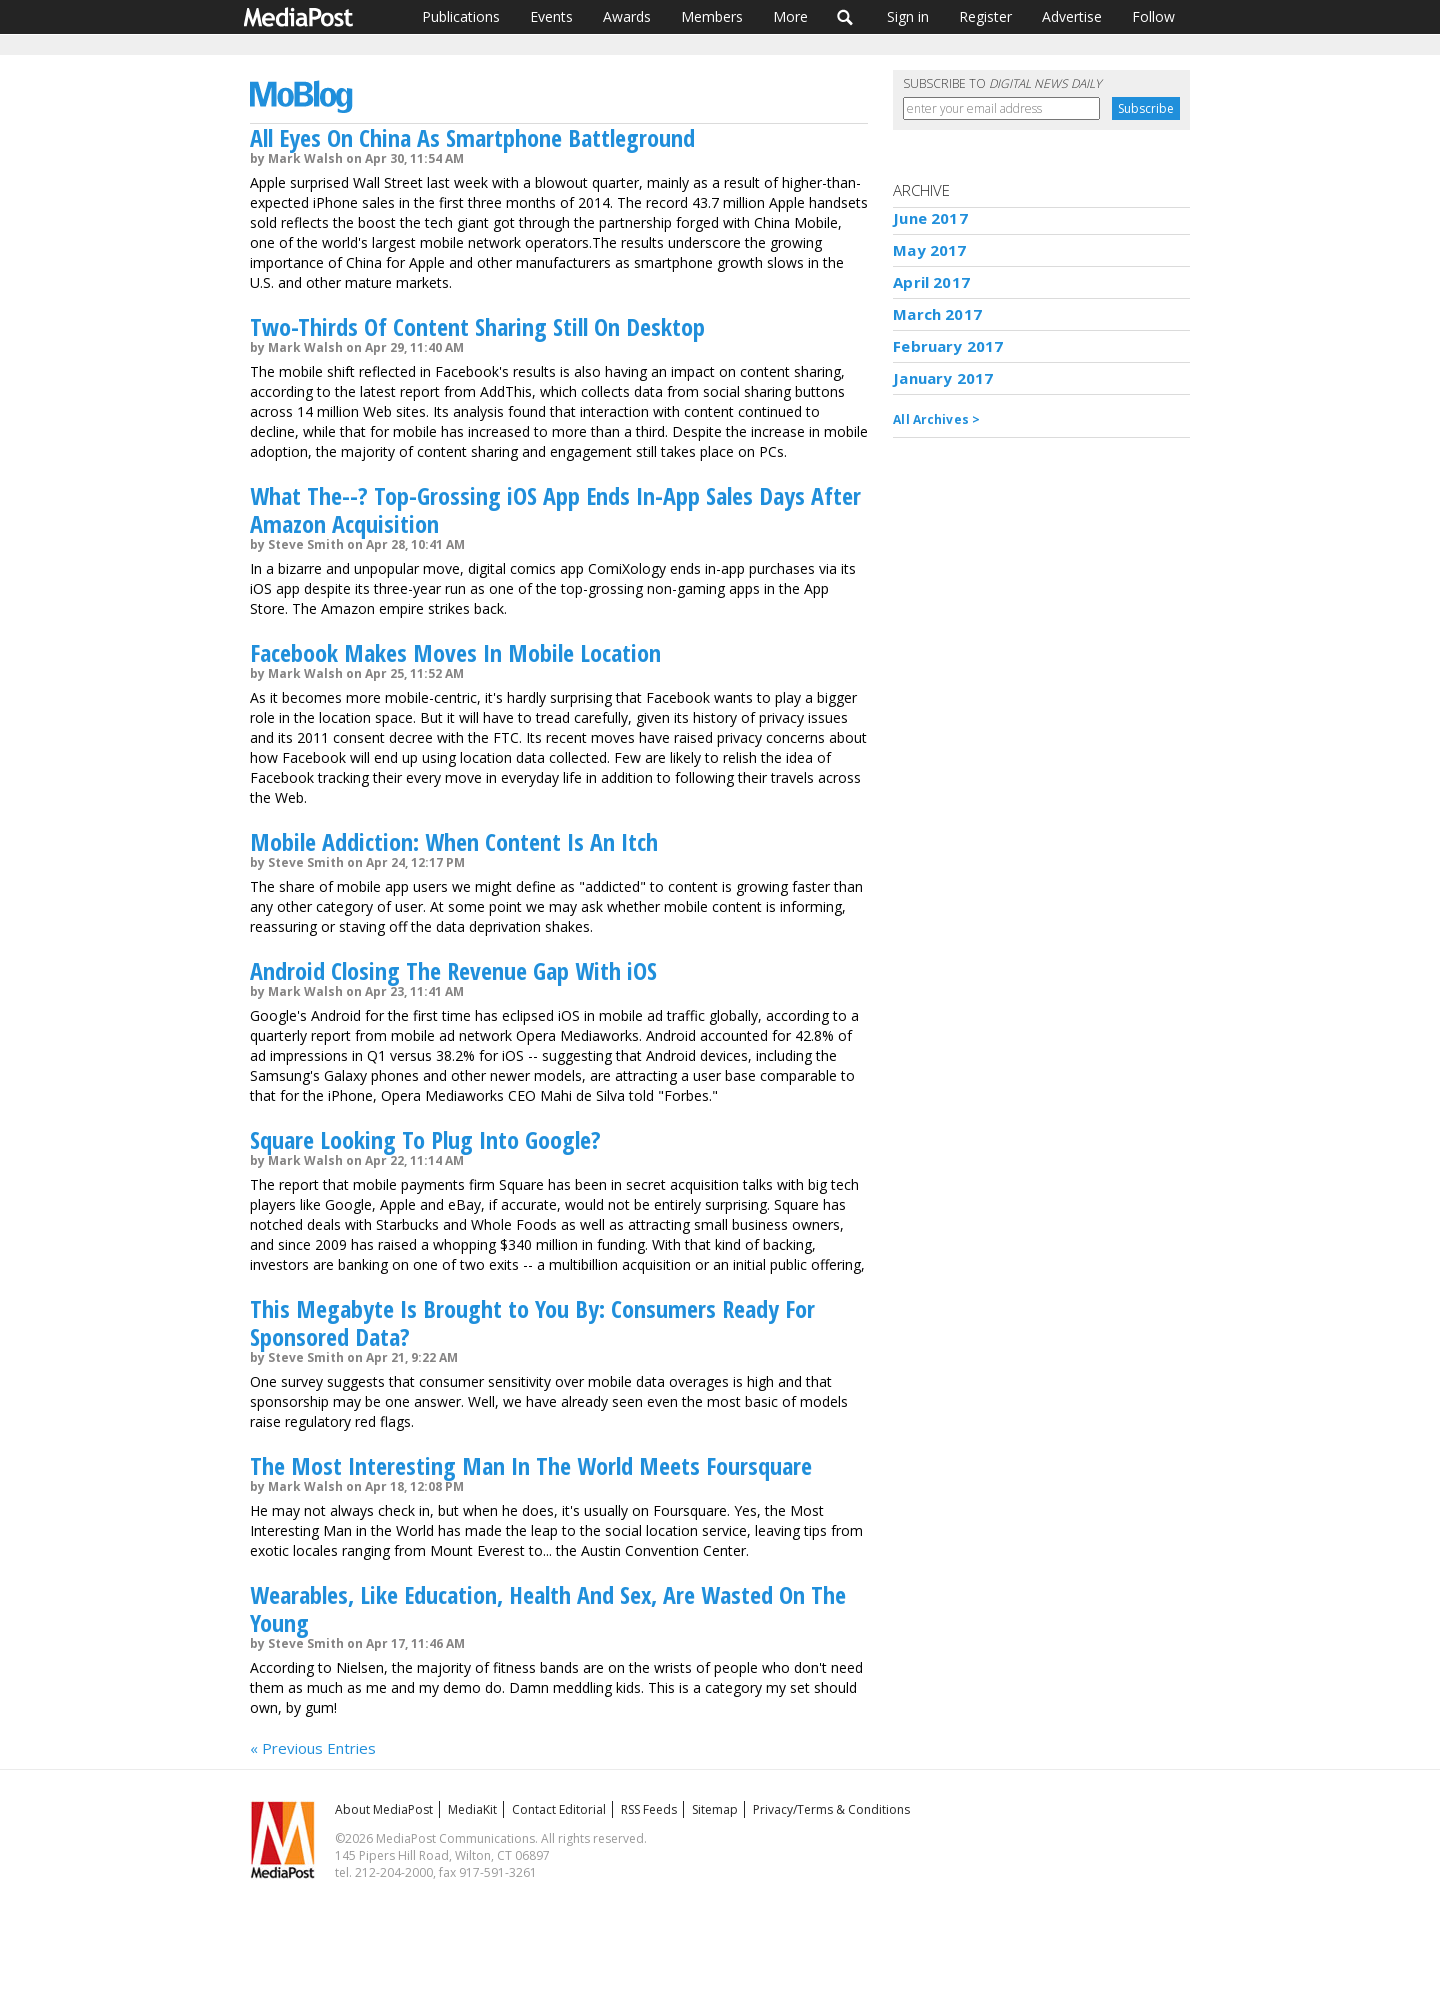 The width and height of the screenshot is (1440, 1998). I want to click on All Eyes On China As Smartphone Battleground, so click(472, 137).